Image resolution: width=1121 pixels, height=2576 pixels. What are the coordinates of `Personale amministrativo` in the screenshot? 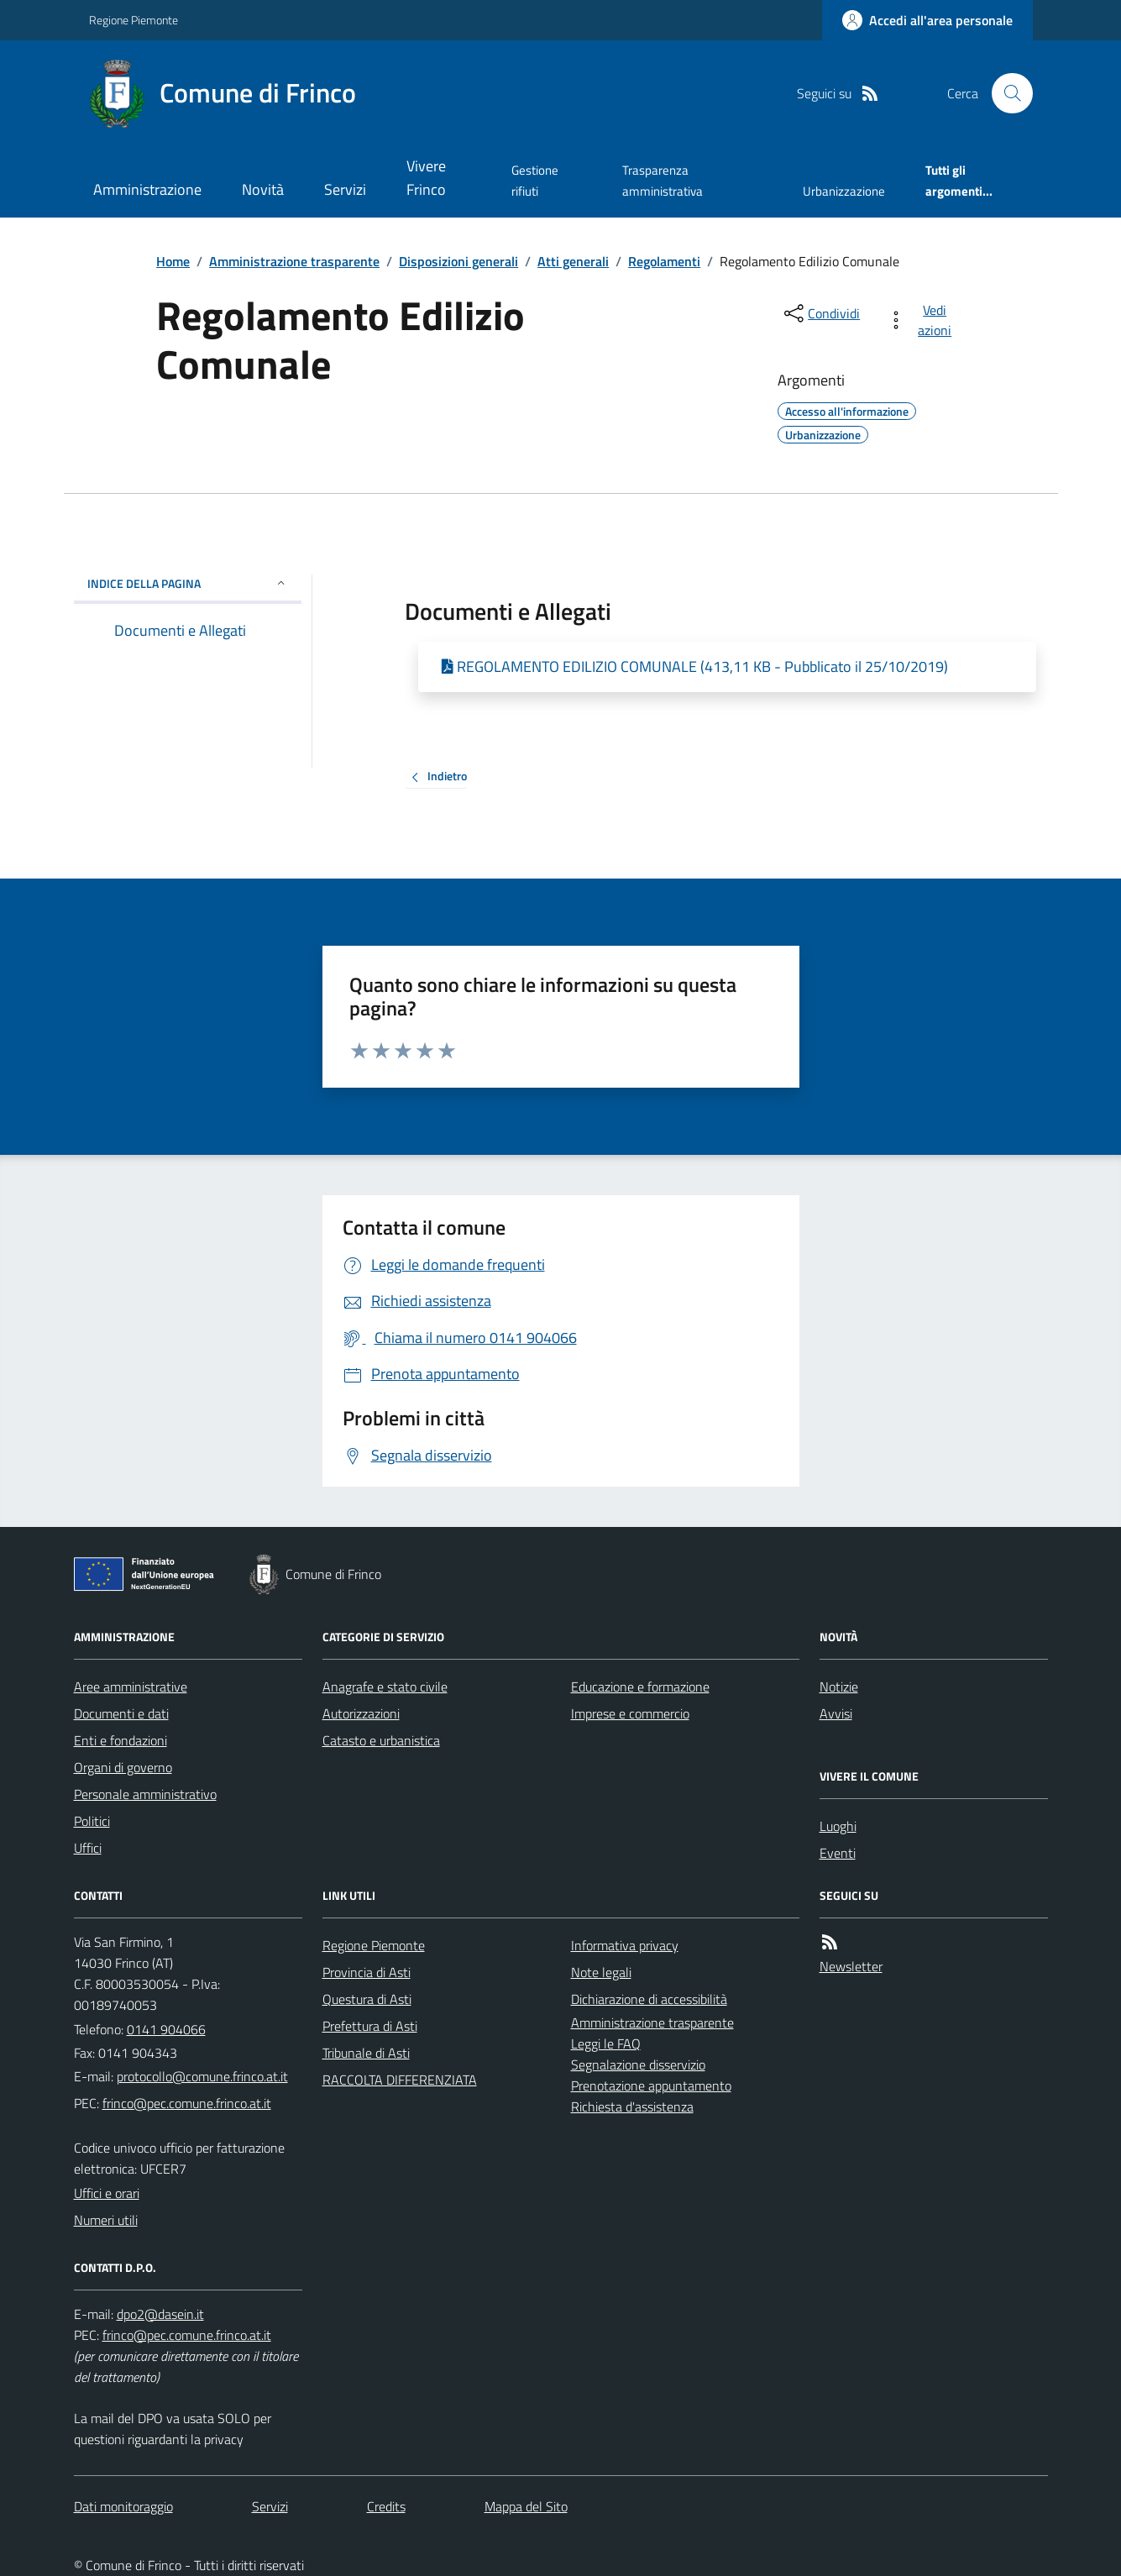 It's located at (145, 1794).